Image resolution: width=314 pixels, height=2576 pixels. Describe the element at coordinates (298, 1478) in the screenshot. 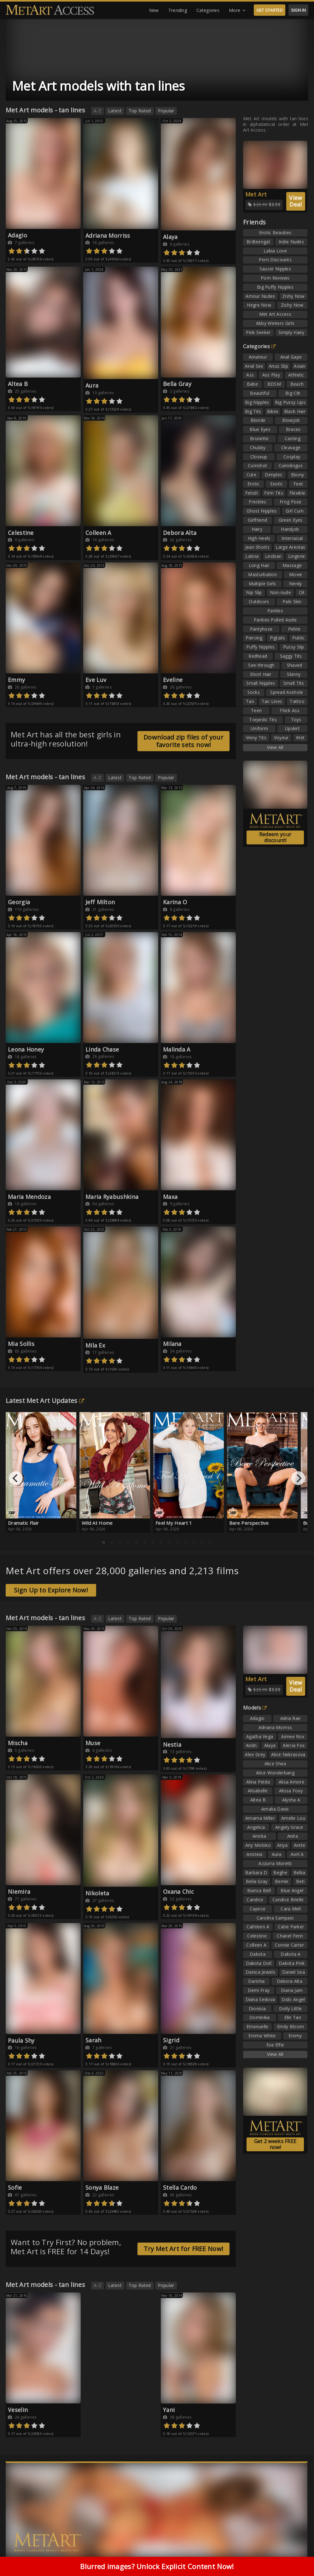

I see `[Next]` at that location.